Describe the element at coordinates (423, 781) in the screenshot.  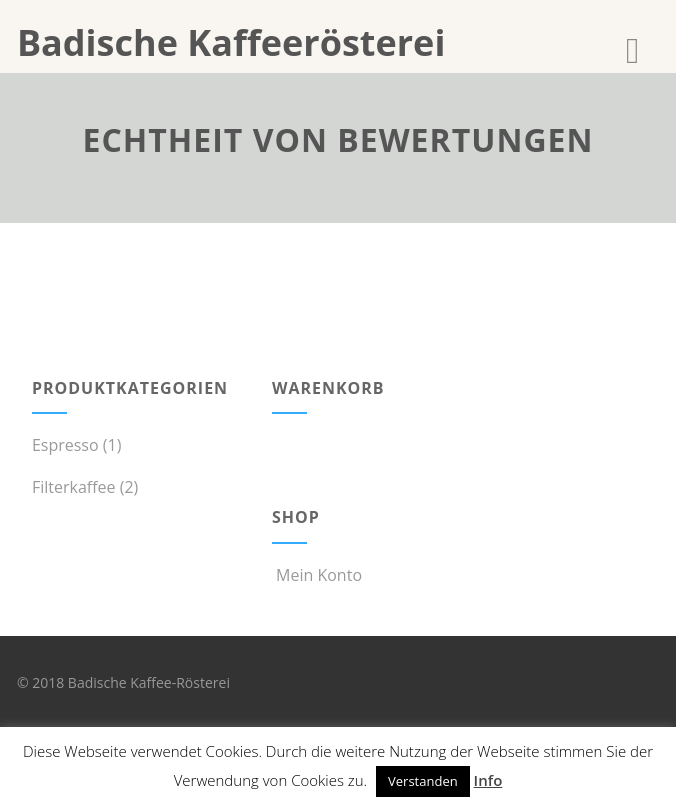
I see `Verstanden [button]` at that location.